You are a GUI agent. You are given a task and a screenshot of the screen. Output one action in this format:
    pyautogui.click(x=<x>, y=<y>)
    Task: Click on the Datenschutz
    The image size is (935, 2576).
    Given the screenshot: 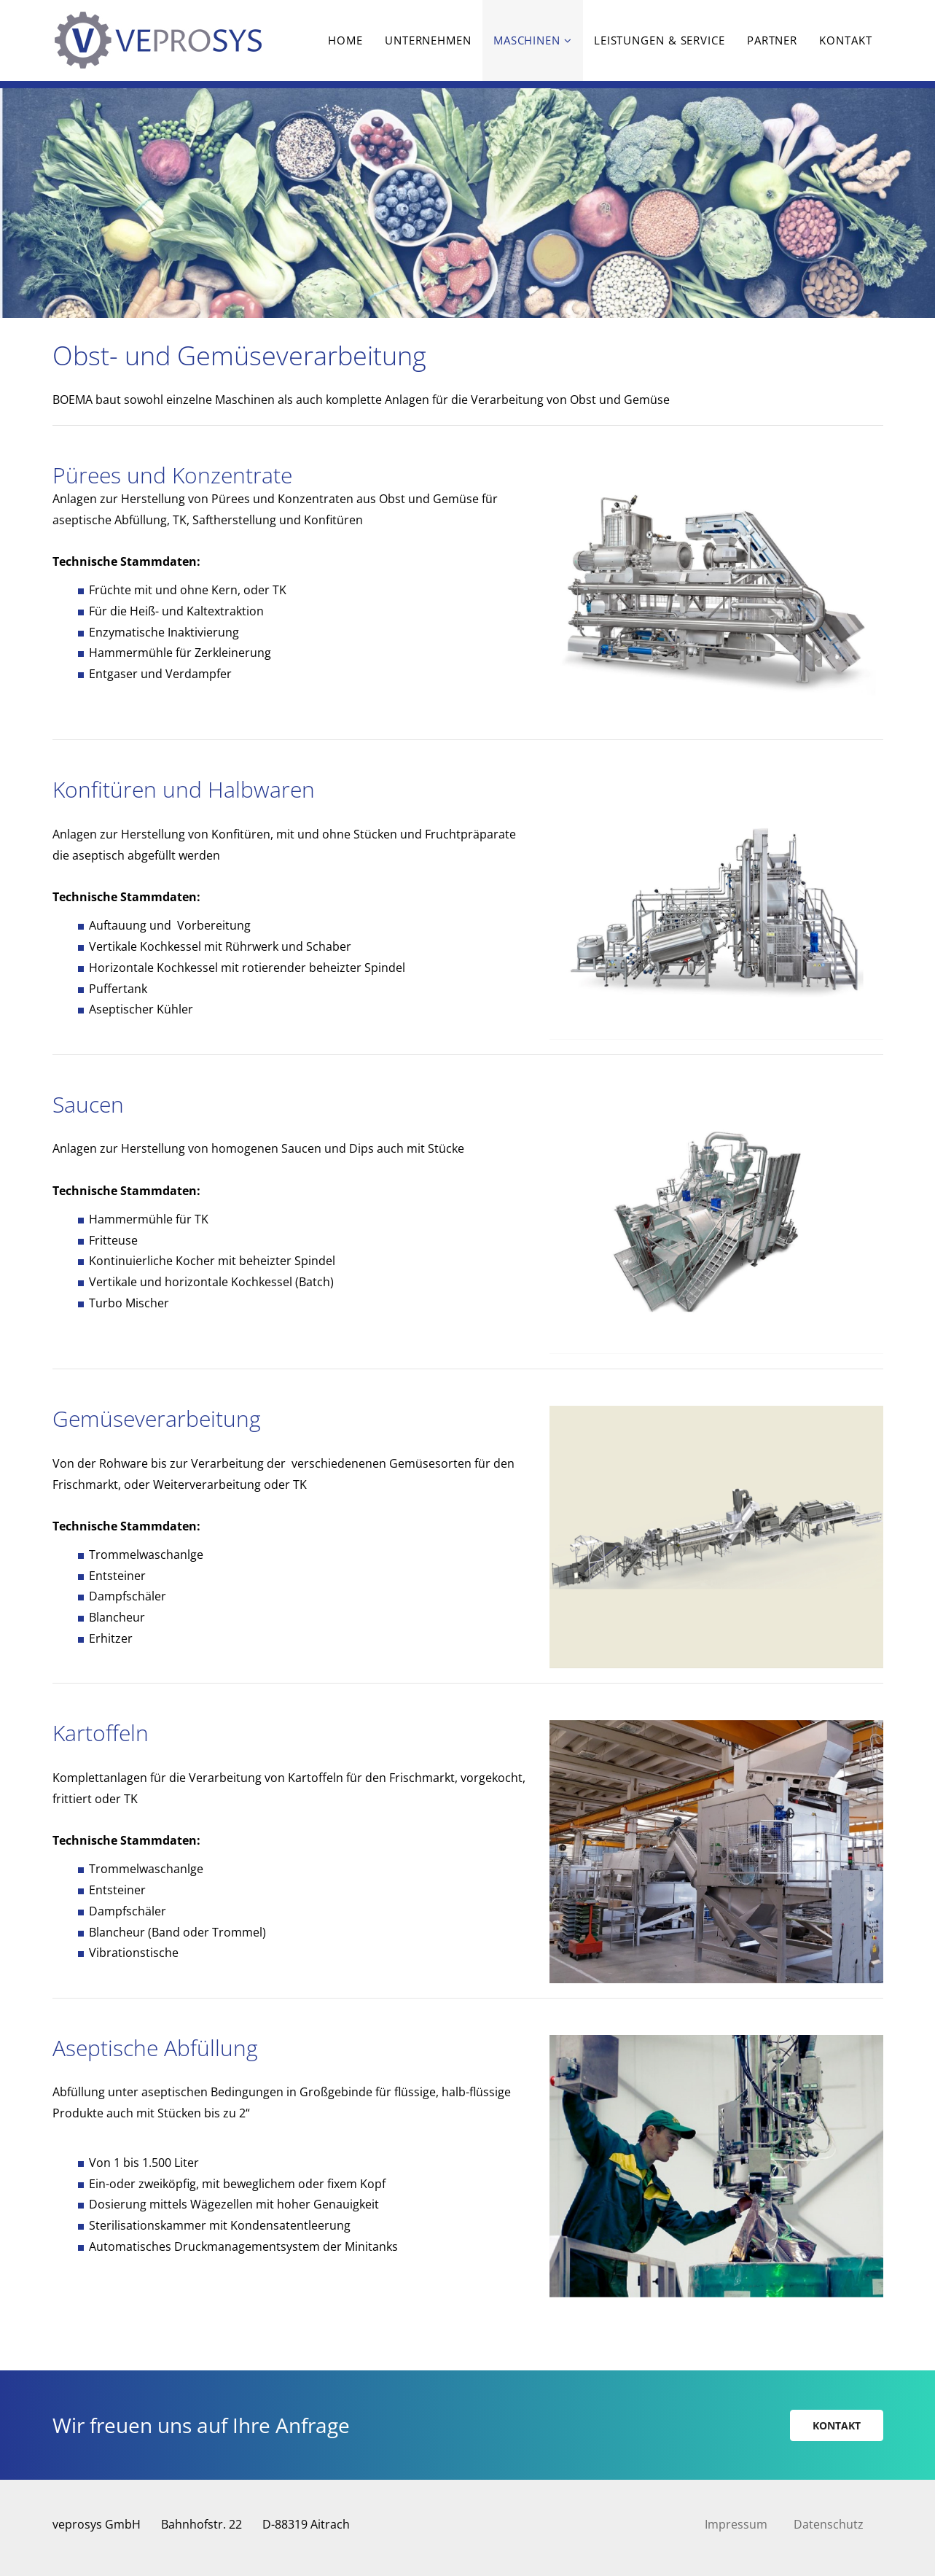 What is the action you would take?
    pyautogui.click(x=829, y=2524)
    